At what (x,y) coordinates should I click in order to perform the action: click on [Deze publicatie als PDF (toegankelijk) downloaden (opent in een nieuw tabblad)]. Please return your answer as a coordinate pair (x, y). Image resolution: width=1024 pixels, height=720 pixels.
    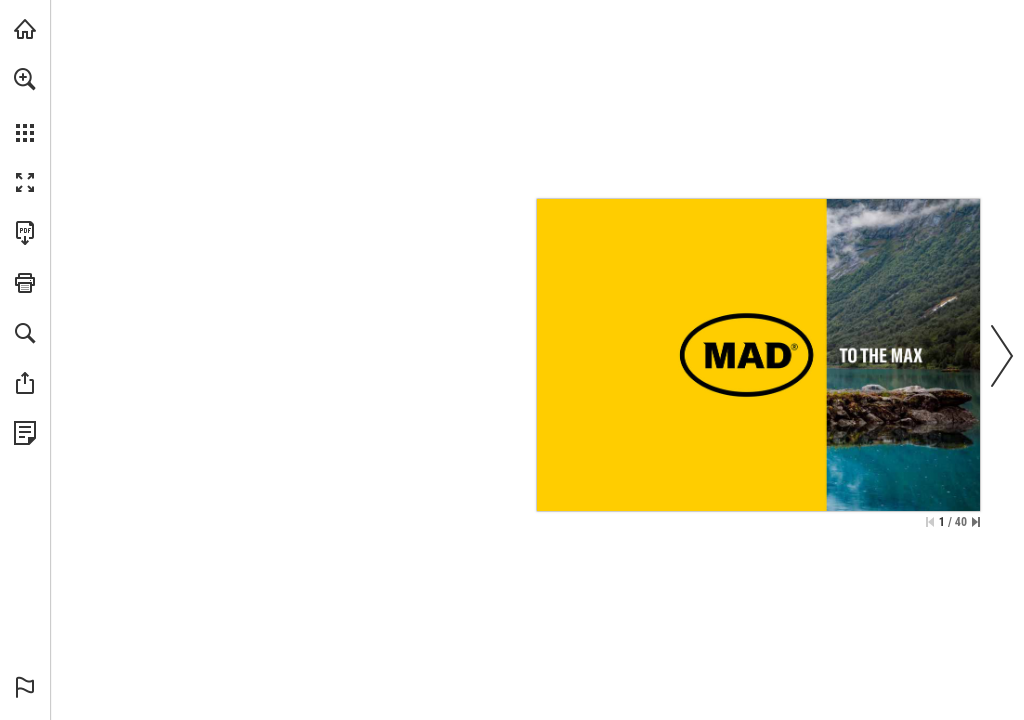
    Looking at the image, I should click on (25, 233).